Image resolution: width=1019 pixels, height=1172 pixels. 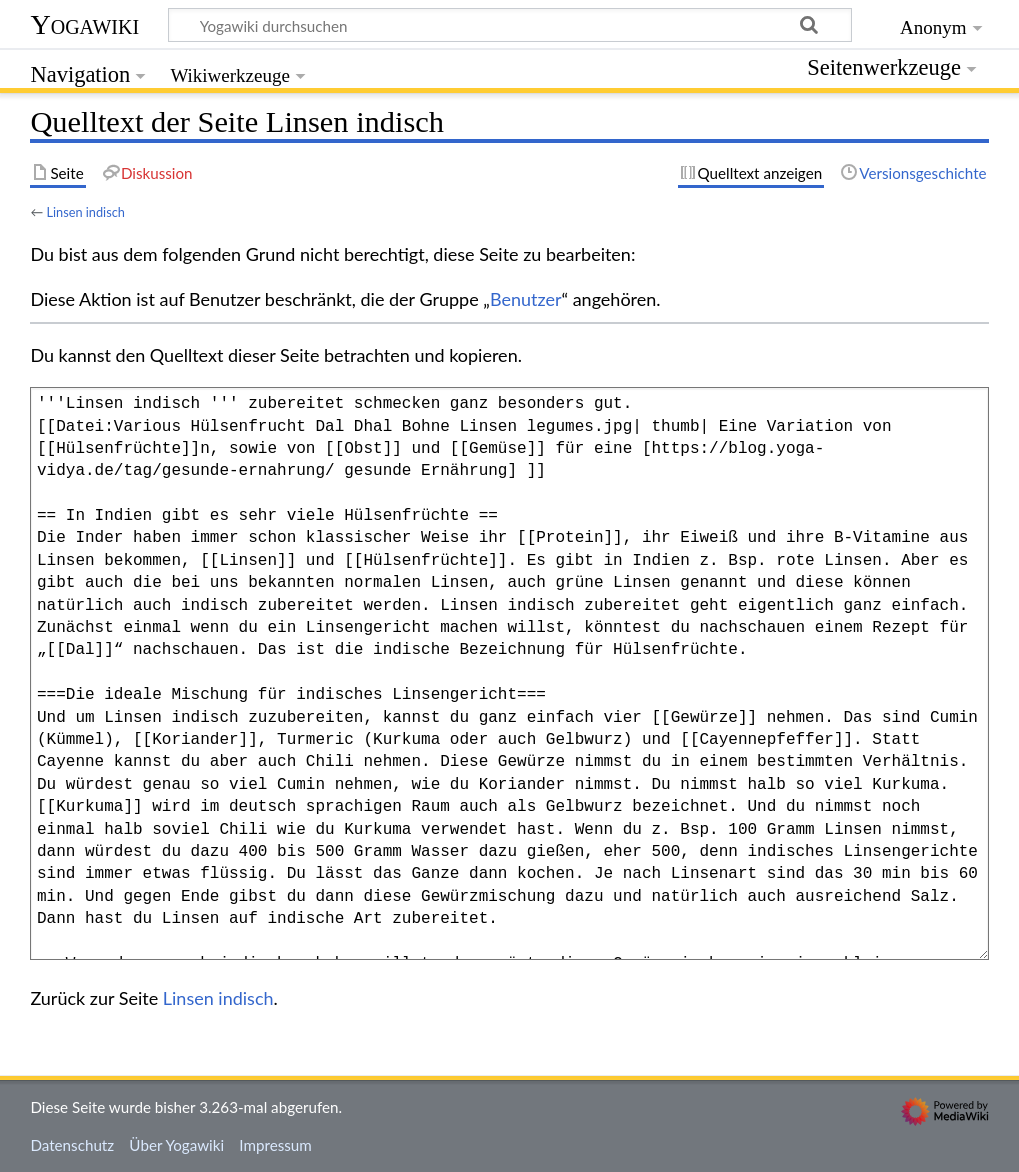 I want to click on [Yogawiki durchsuchen], so click(x=510, y=25).